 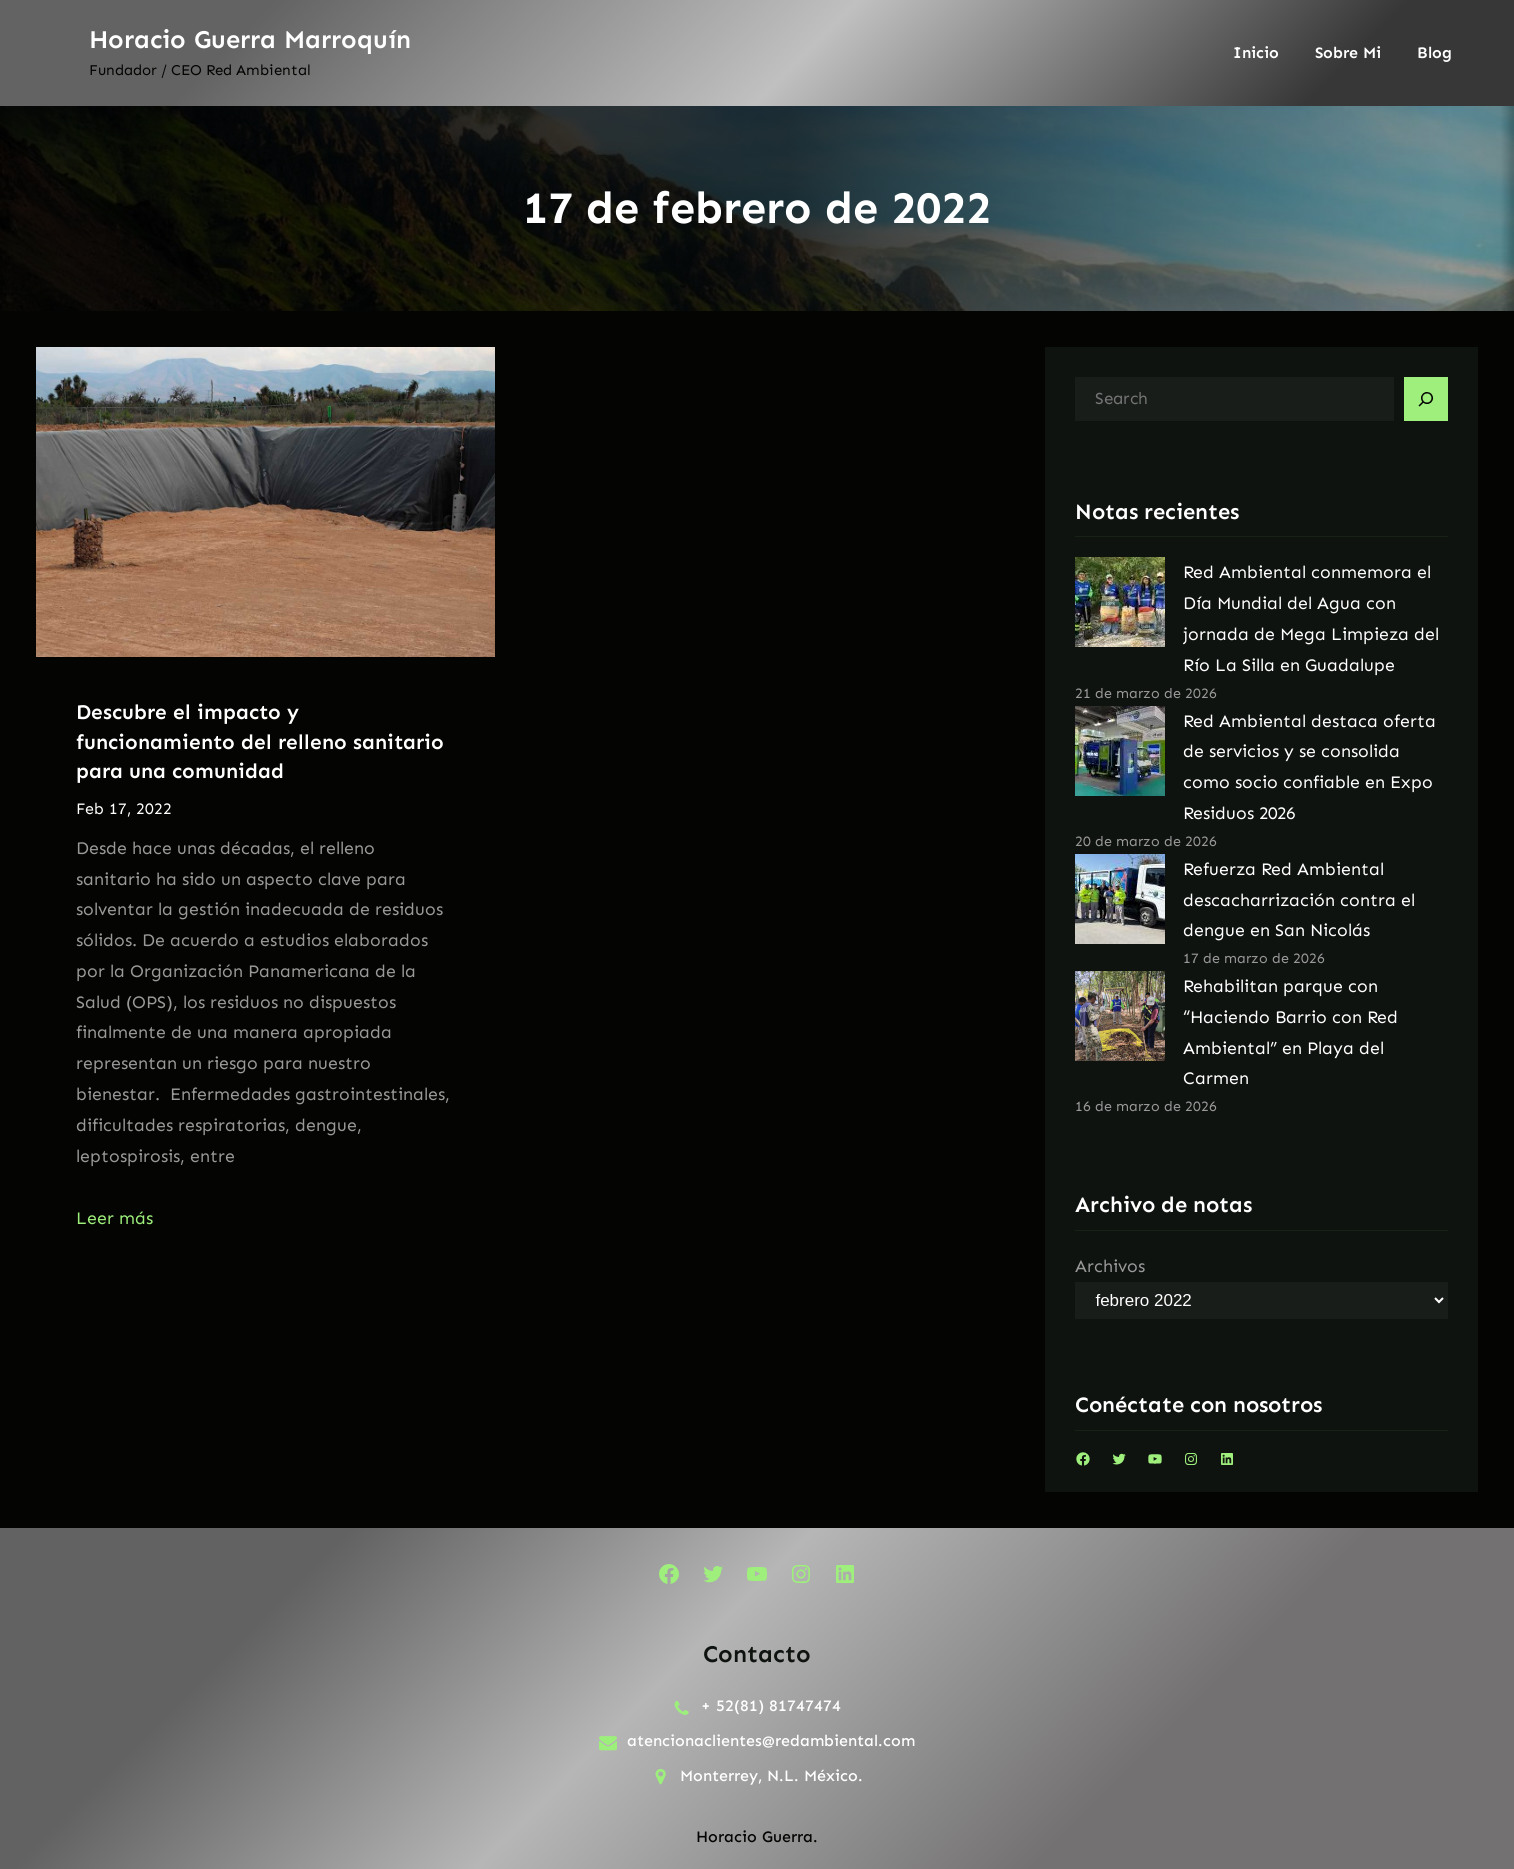 I want to click on Archivos, so click(x=1110, y=1266).